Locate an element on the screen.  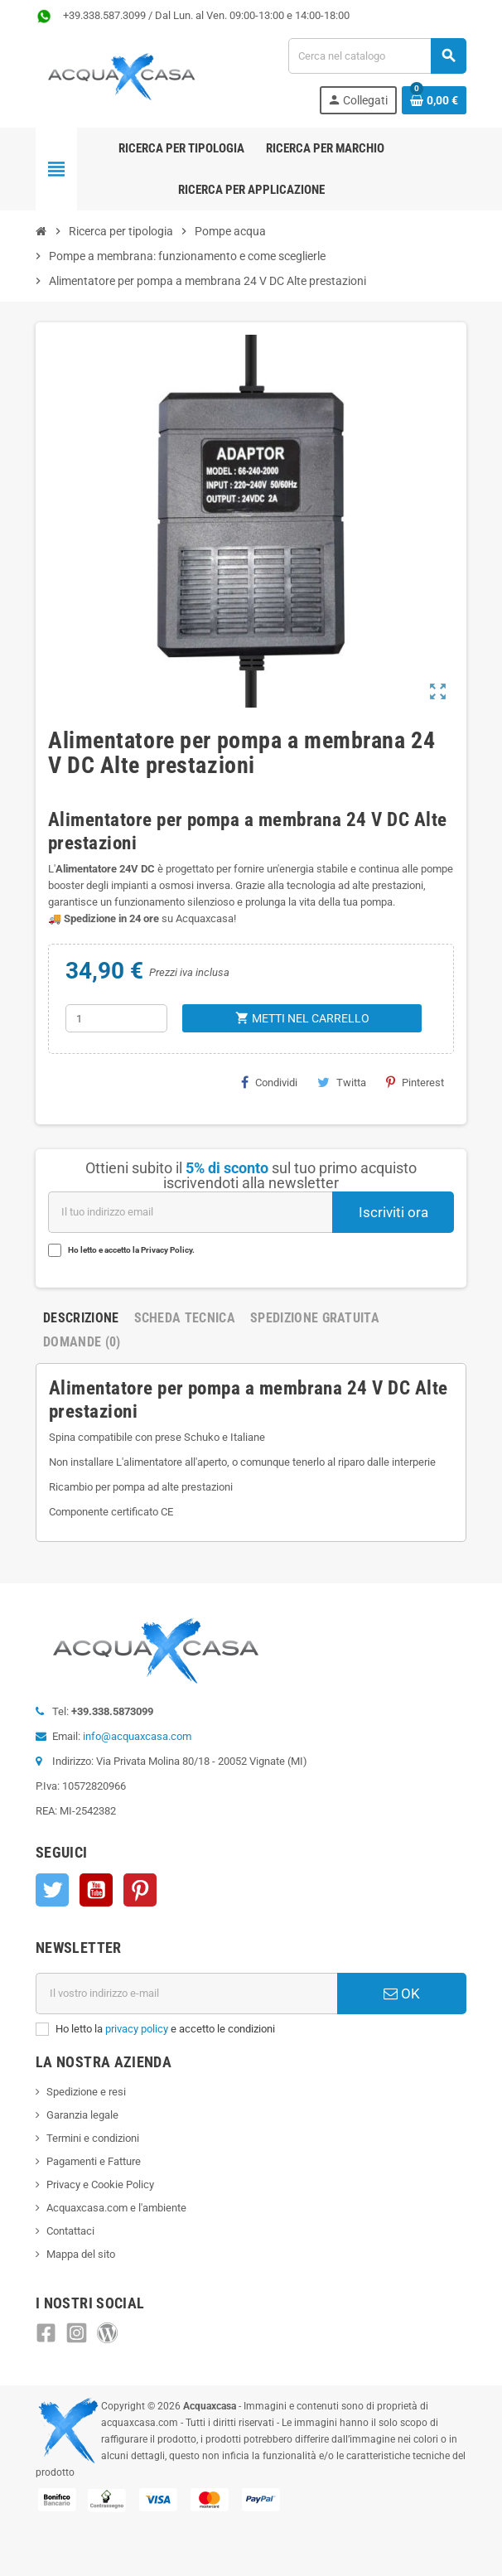
Contattaci is located at coordinates (70, 2231).